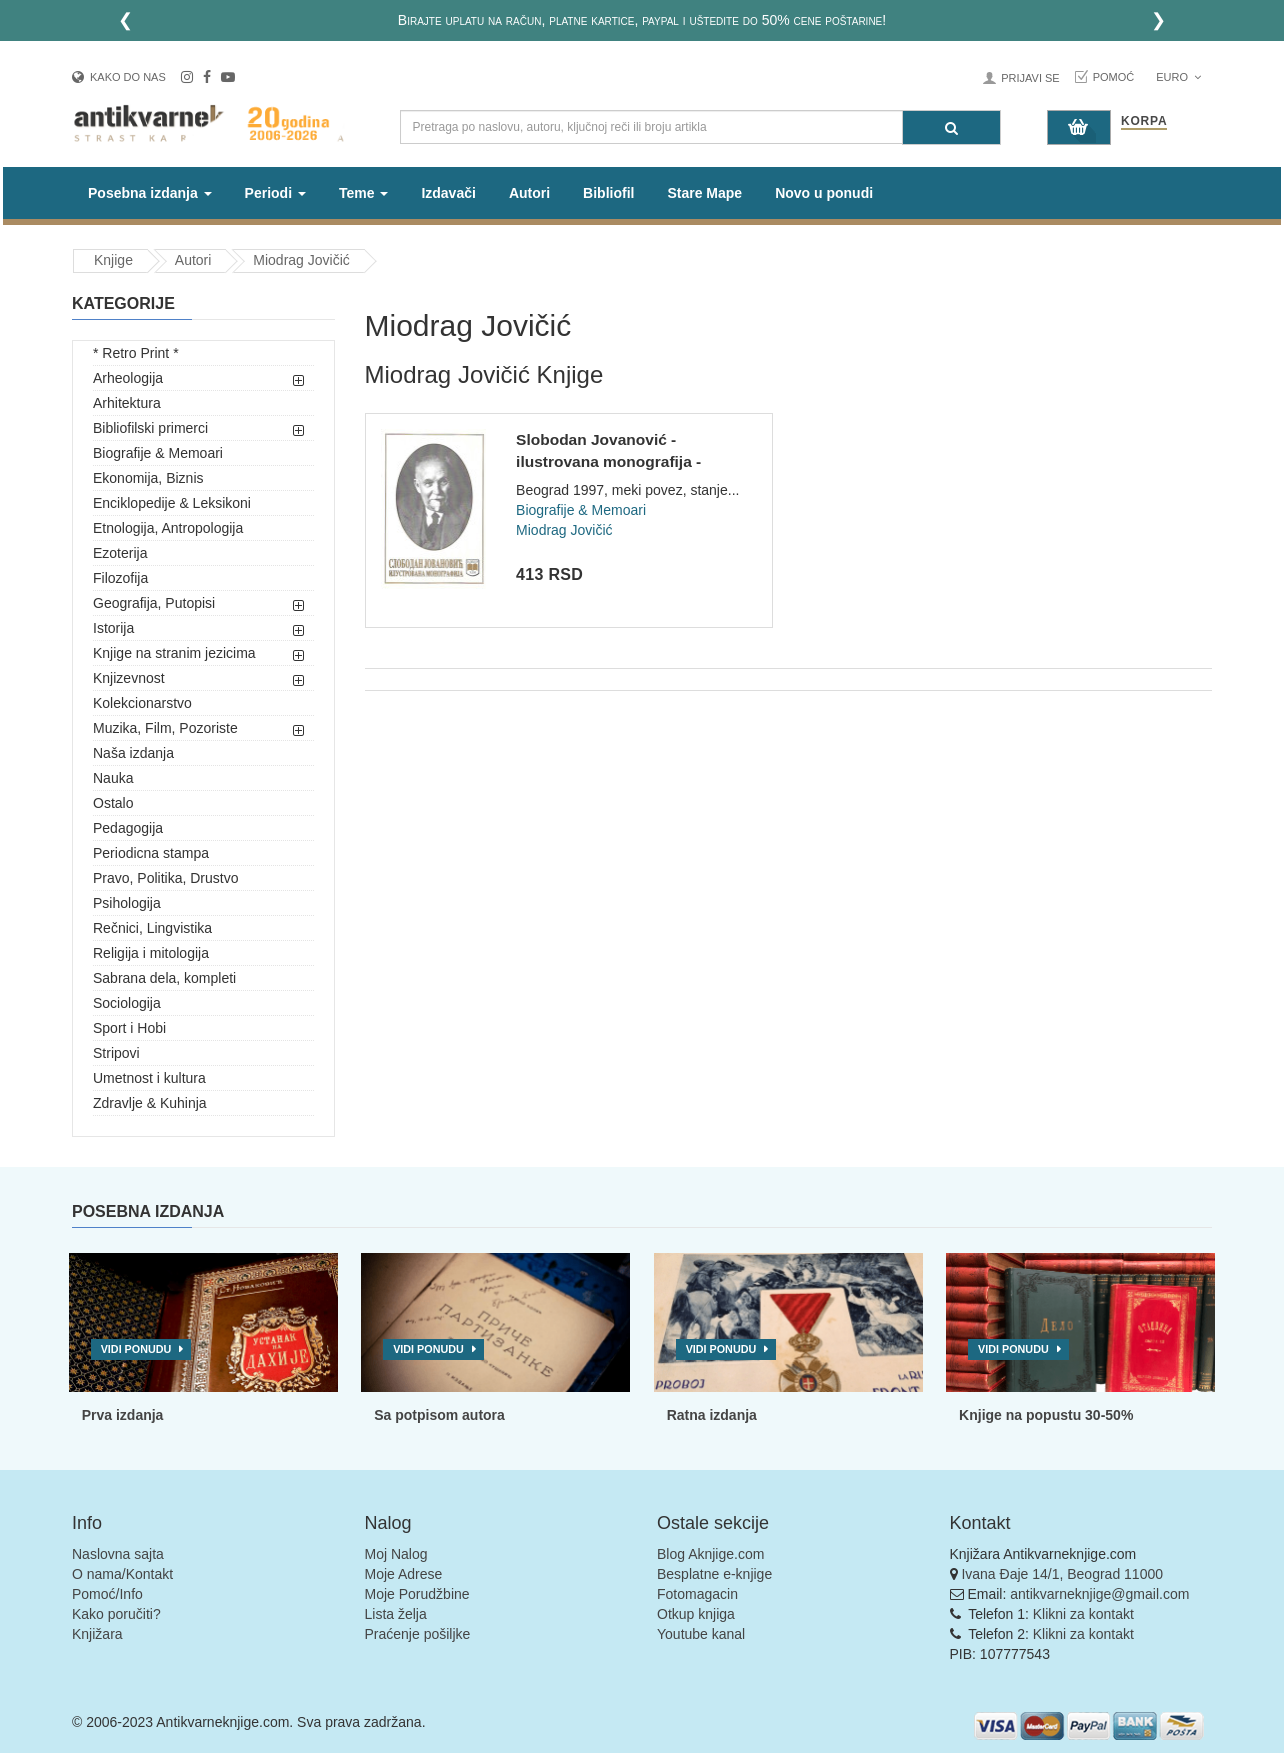 Image resolution: width=1284 pixels, height=1753 pixels. Describe the element at coordinates (127, 403) in the screenshot. I see `Arhitektura` at that location.